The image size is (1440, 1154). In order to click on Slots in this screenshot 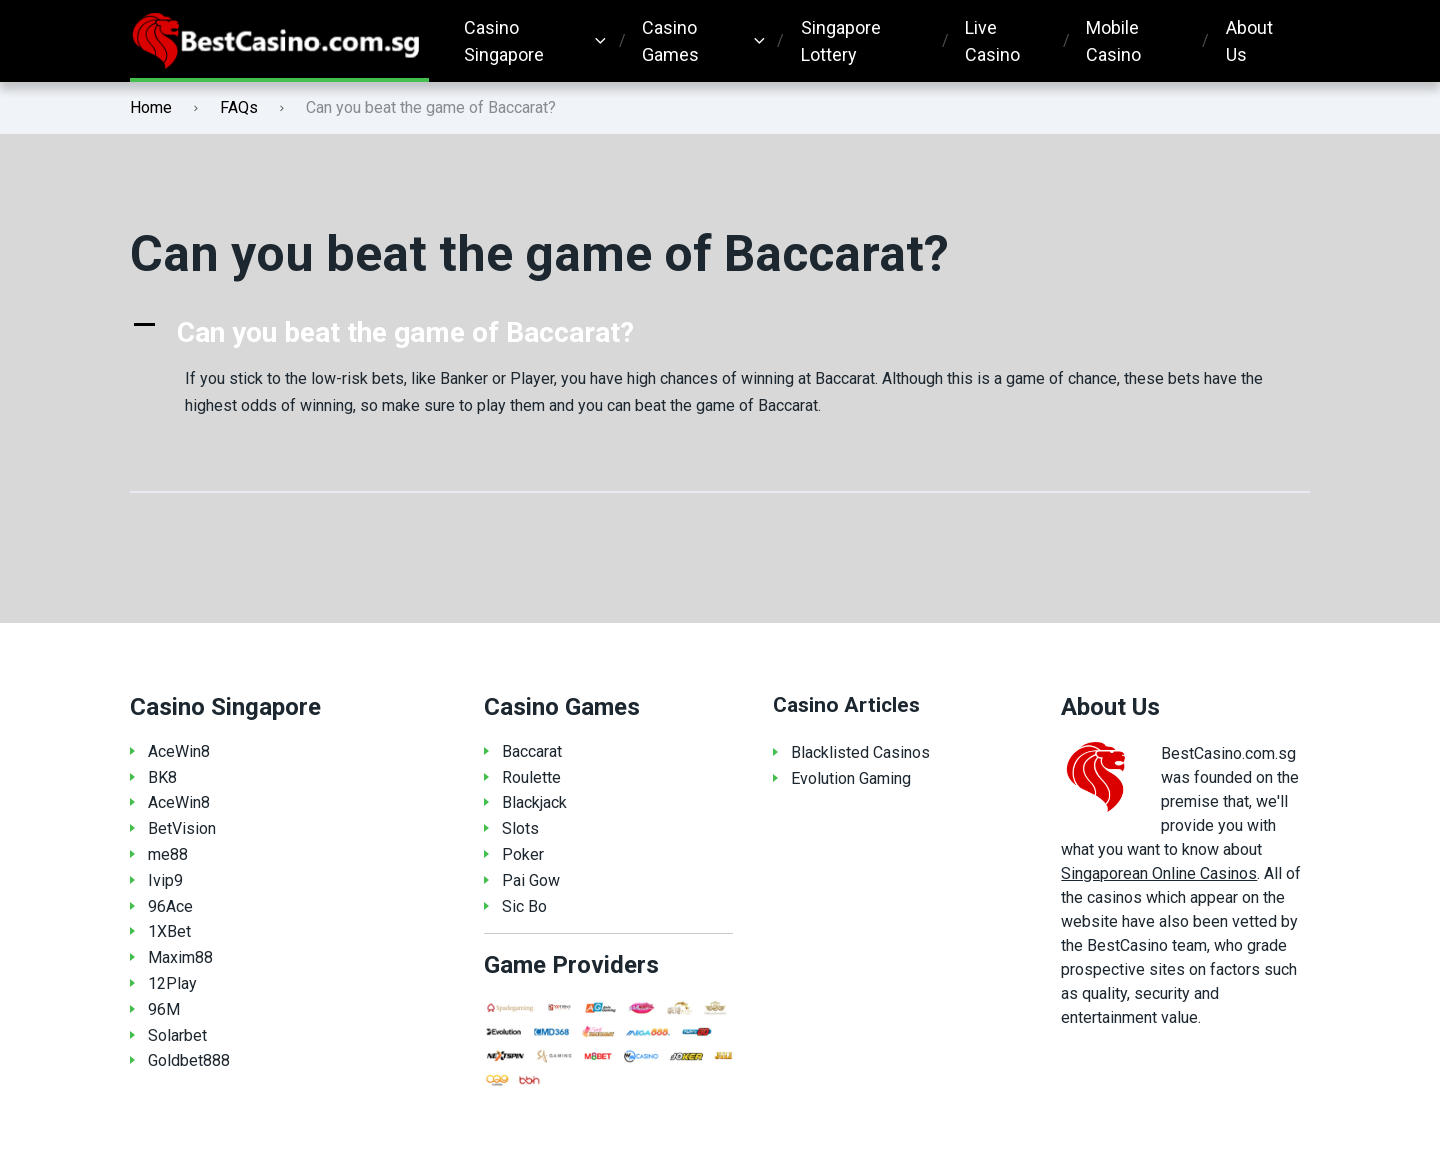, I will do `click(520, 828)`.